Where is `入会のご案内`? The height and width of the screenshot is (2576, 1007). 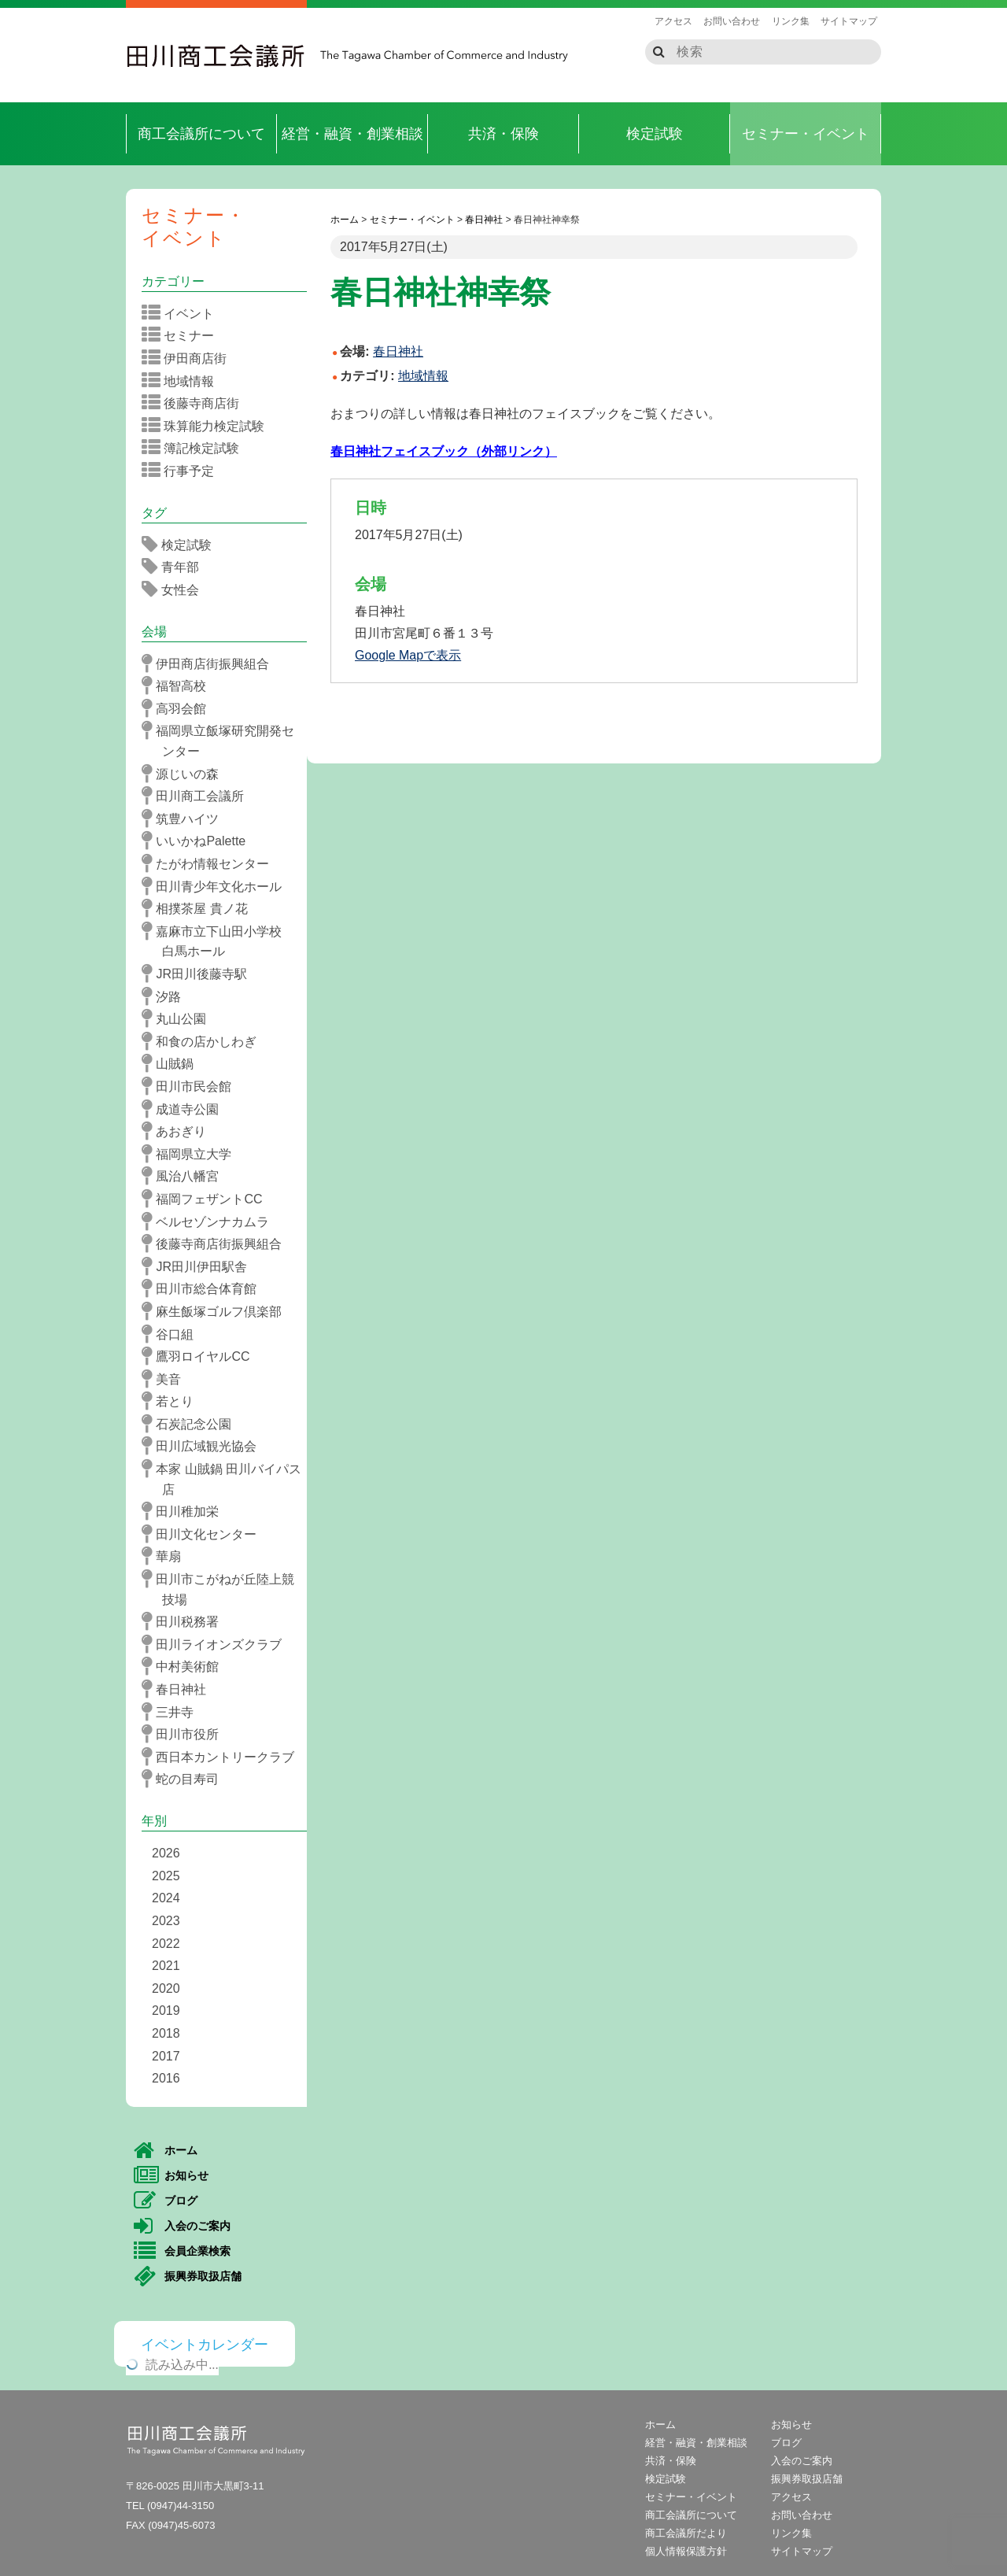
入会のご案内 is located at coordinates (182, 2227).